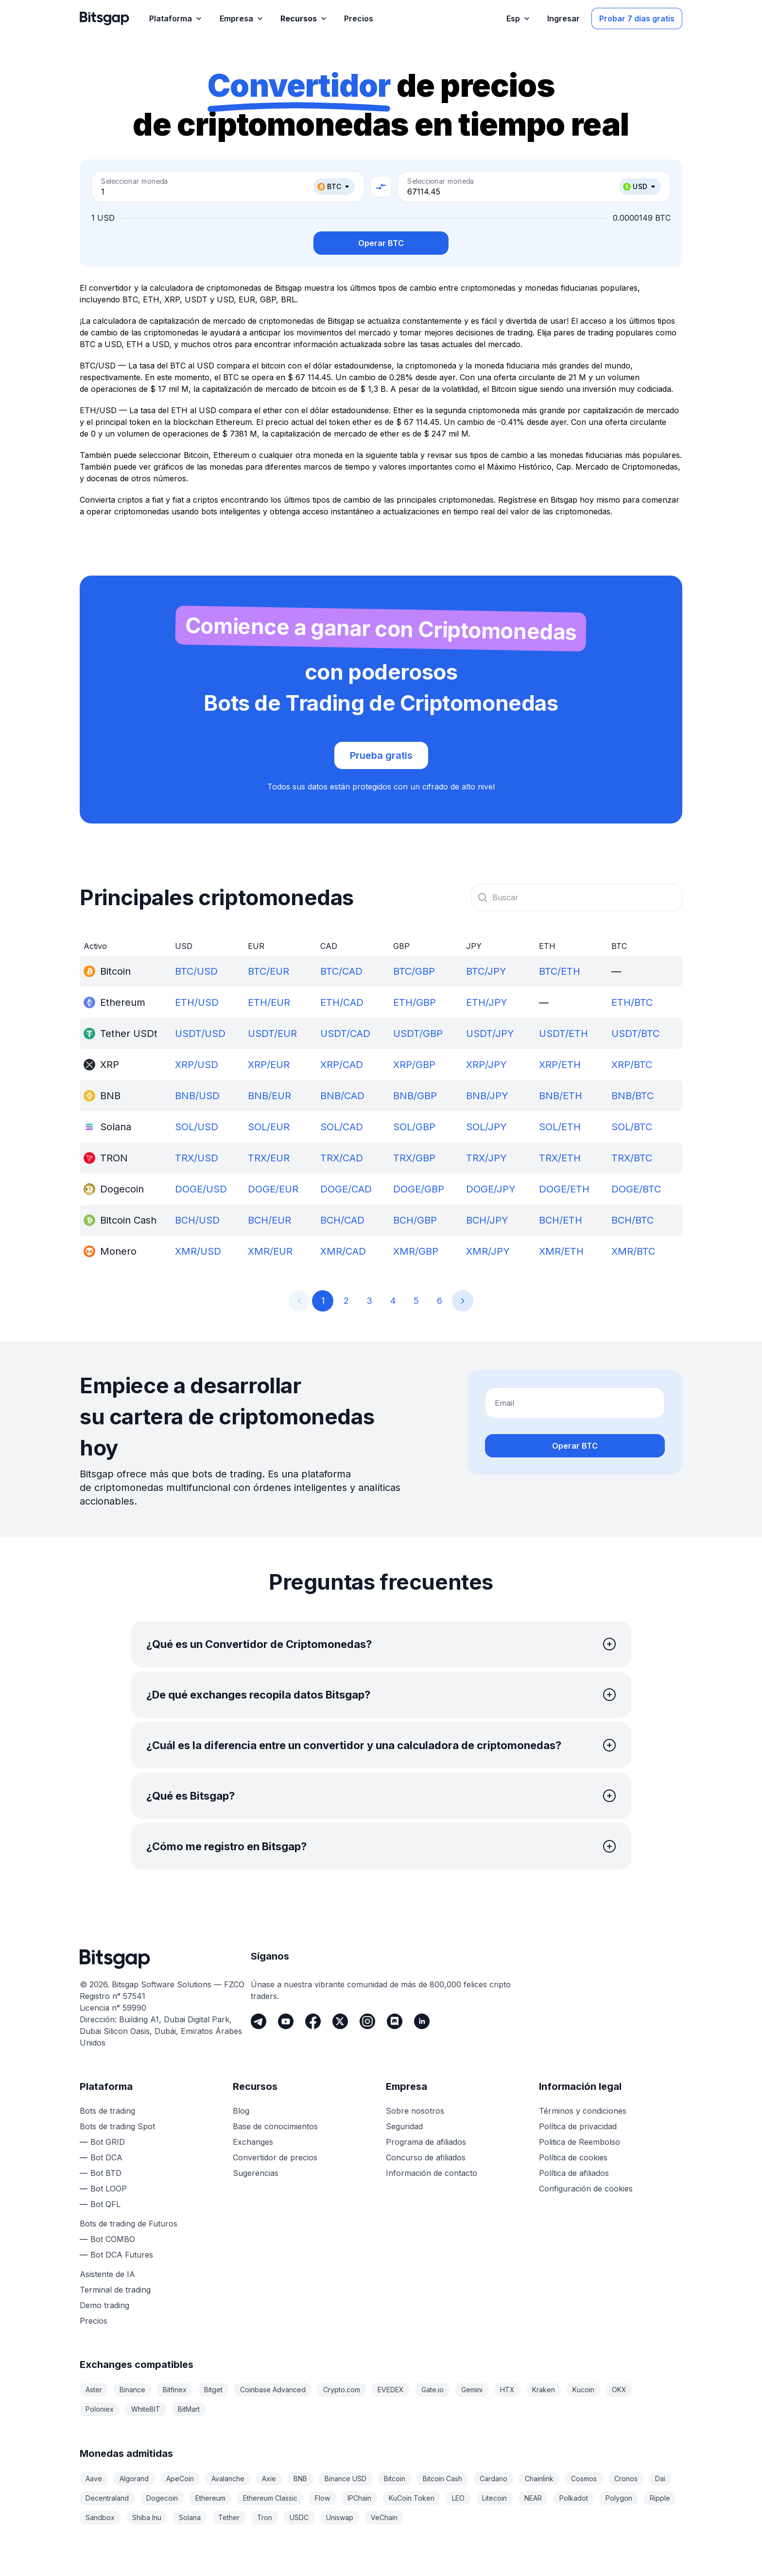  What do you see at coordinates (578, 2126) in the screenshot?
I see `Política de privacidad` at bounding box center [578, 2126].